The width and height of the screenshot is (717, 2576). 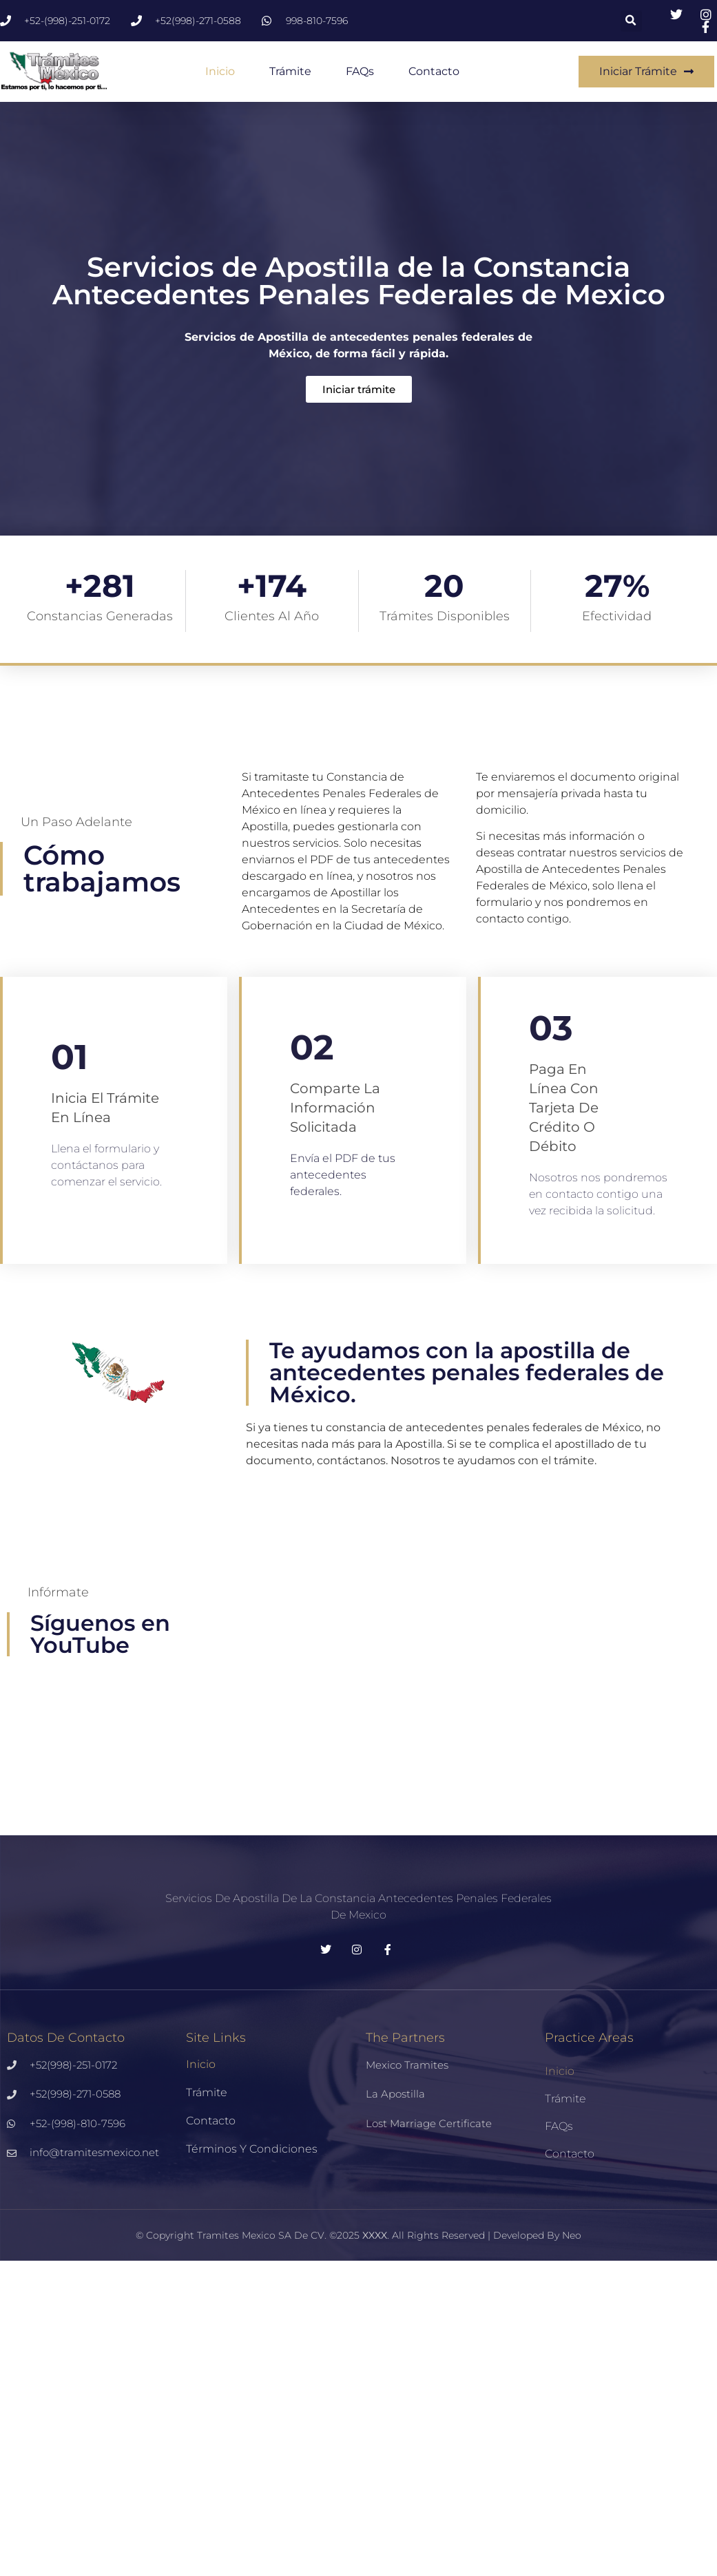 What do you see at coordinates (571, 2235) in the screenshot?
I see `Neo` at bounding box center [571, 2235].